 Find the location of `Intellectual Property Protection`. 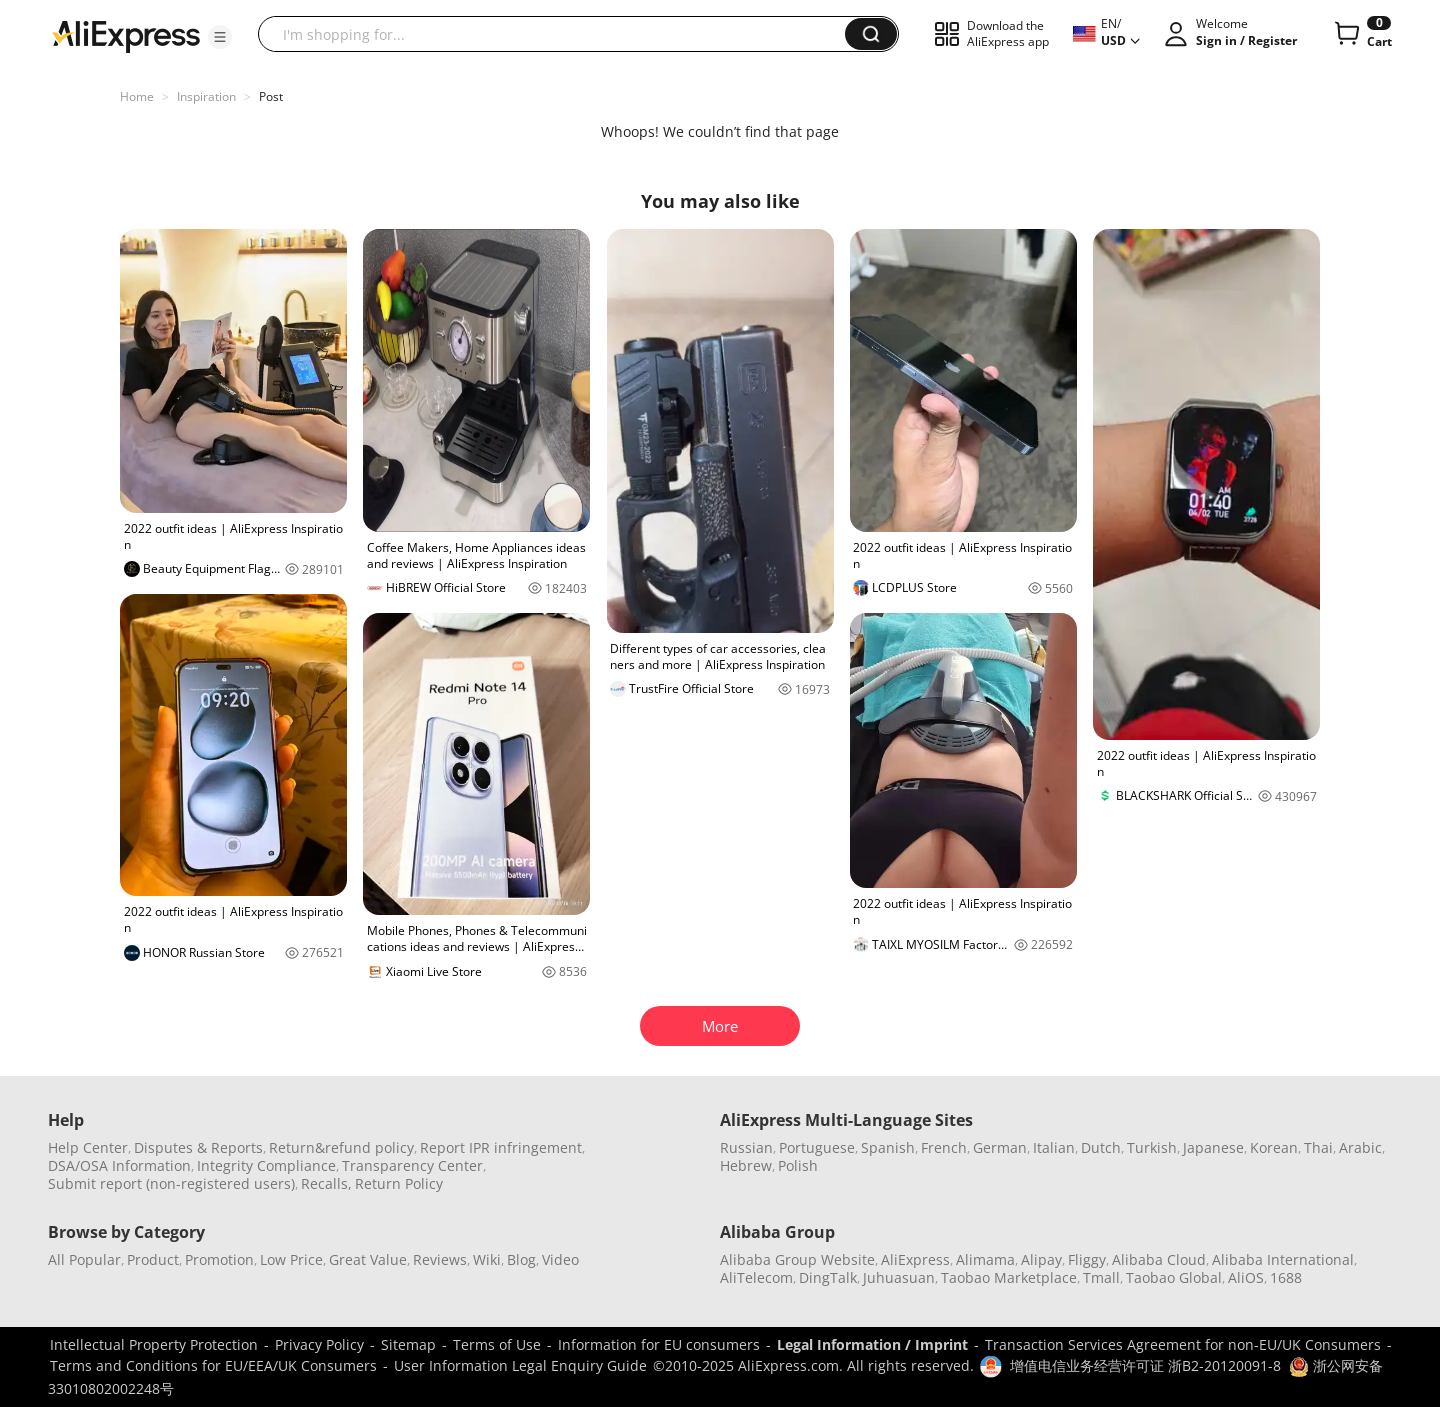

Intellectual Property Protection is located at coordinates (154, 1344).